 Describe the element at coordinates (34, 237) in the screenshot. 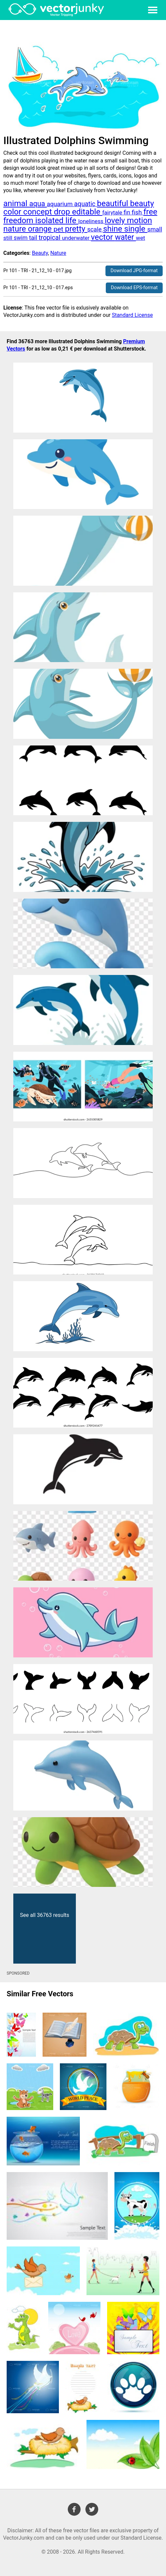

I see `tail` at that location.